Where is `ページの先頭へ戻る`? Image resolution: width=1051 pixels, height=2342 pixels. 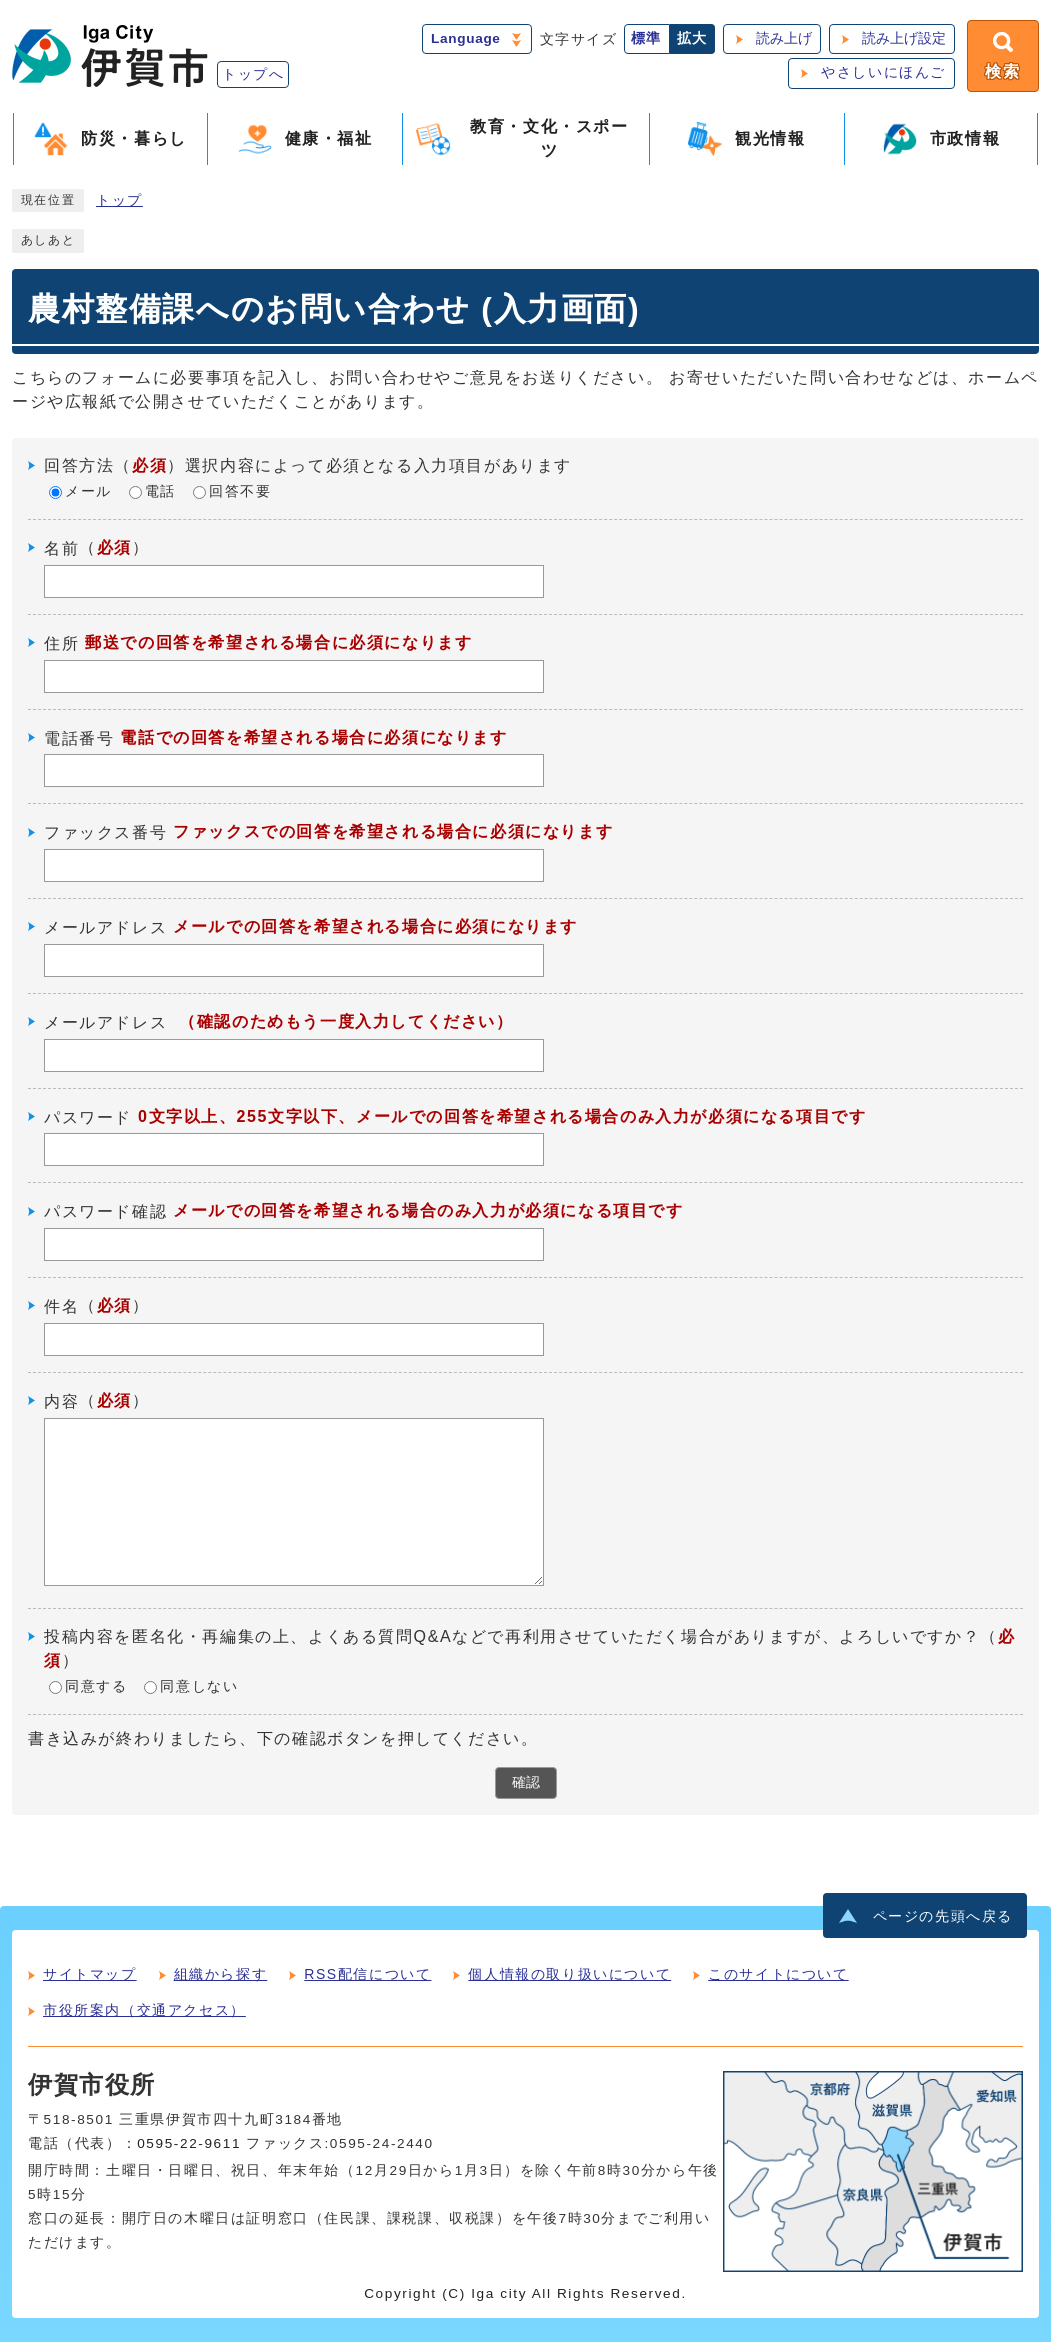 ページの先頭へ戻る is located at coordinates (943, 1916).